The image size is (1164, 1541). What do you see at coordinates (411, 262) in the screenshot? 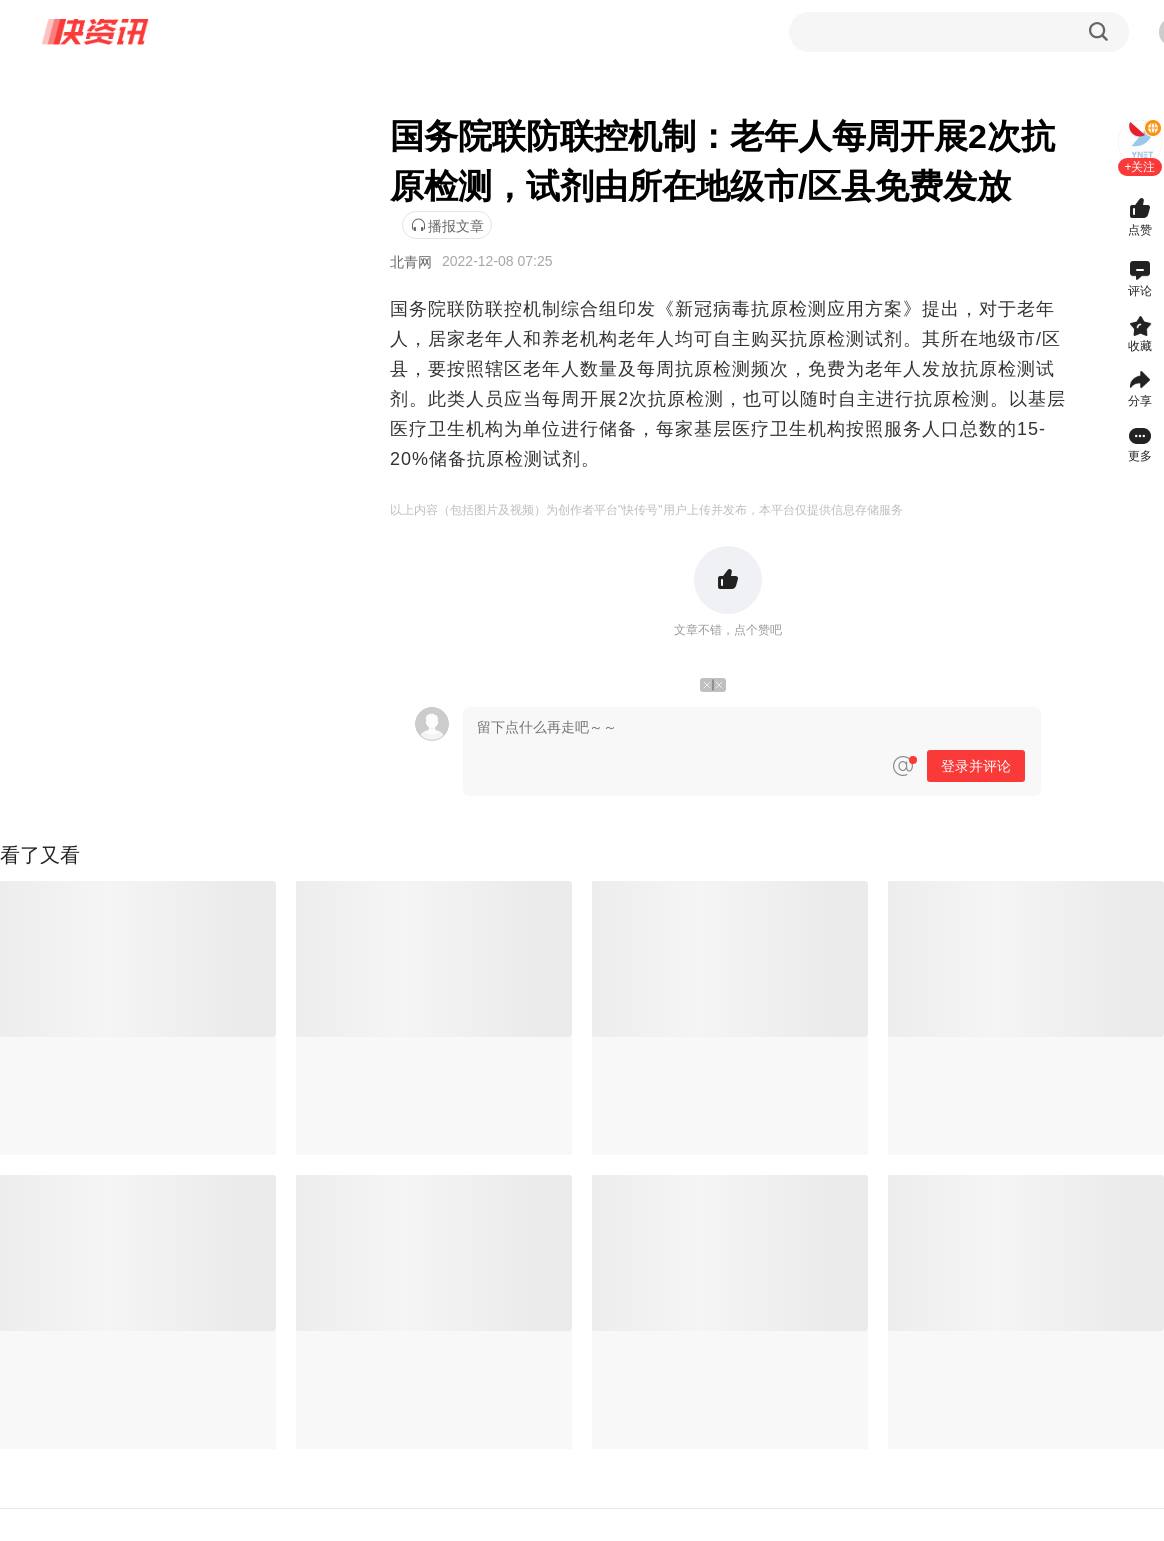
I see `北青网` at bounding box center [411, 262].